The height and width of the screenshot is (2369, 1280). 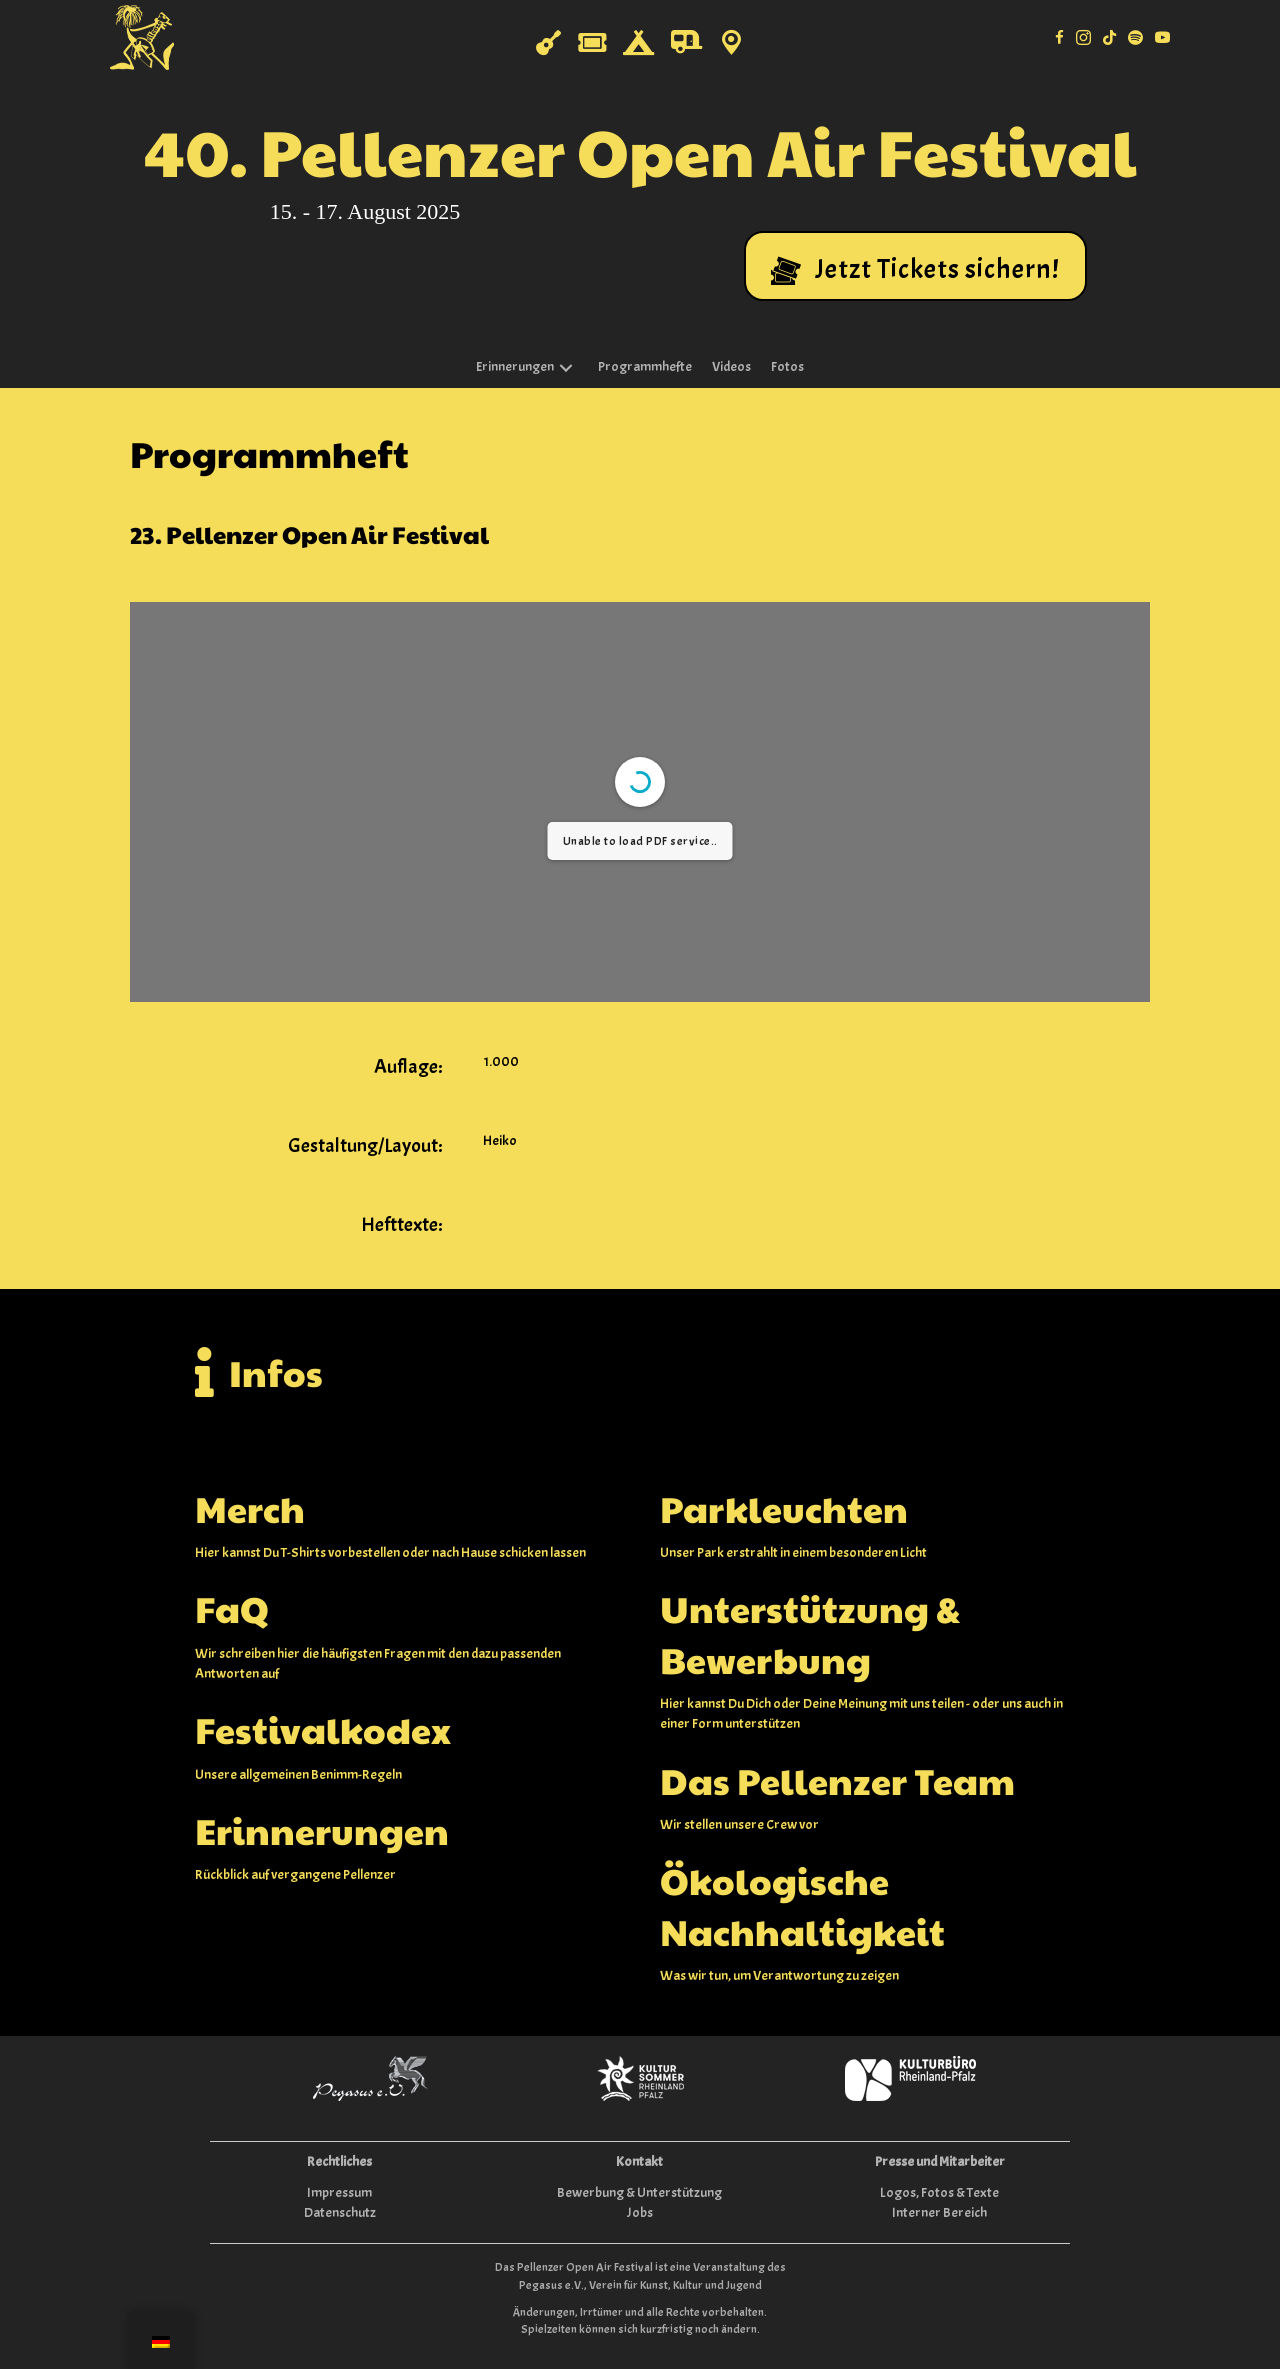 I want to click on Interner Bereich, so click(x=939, y=2212).